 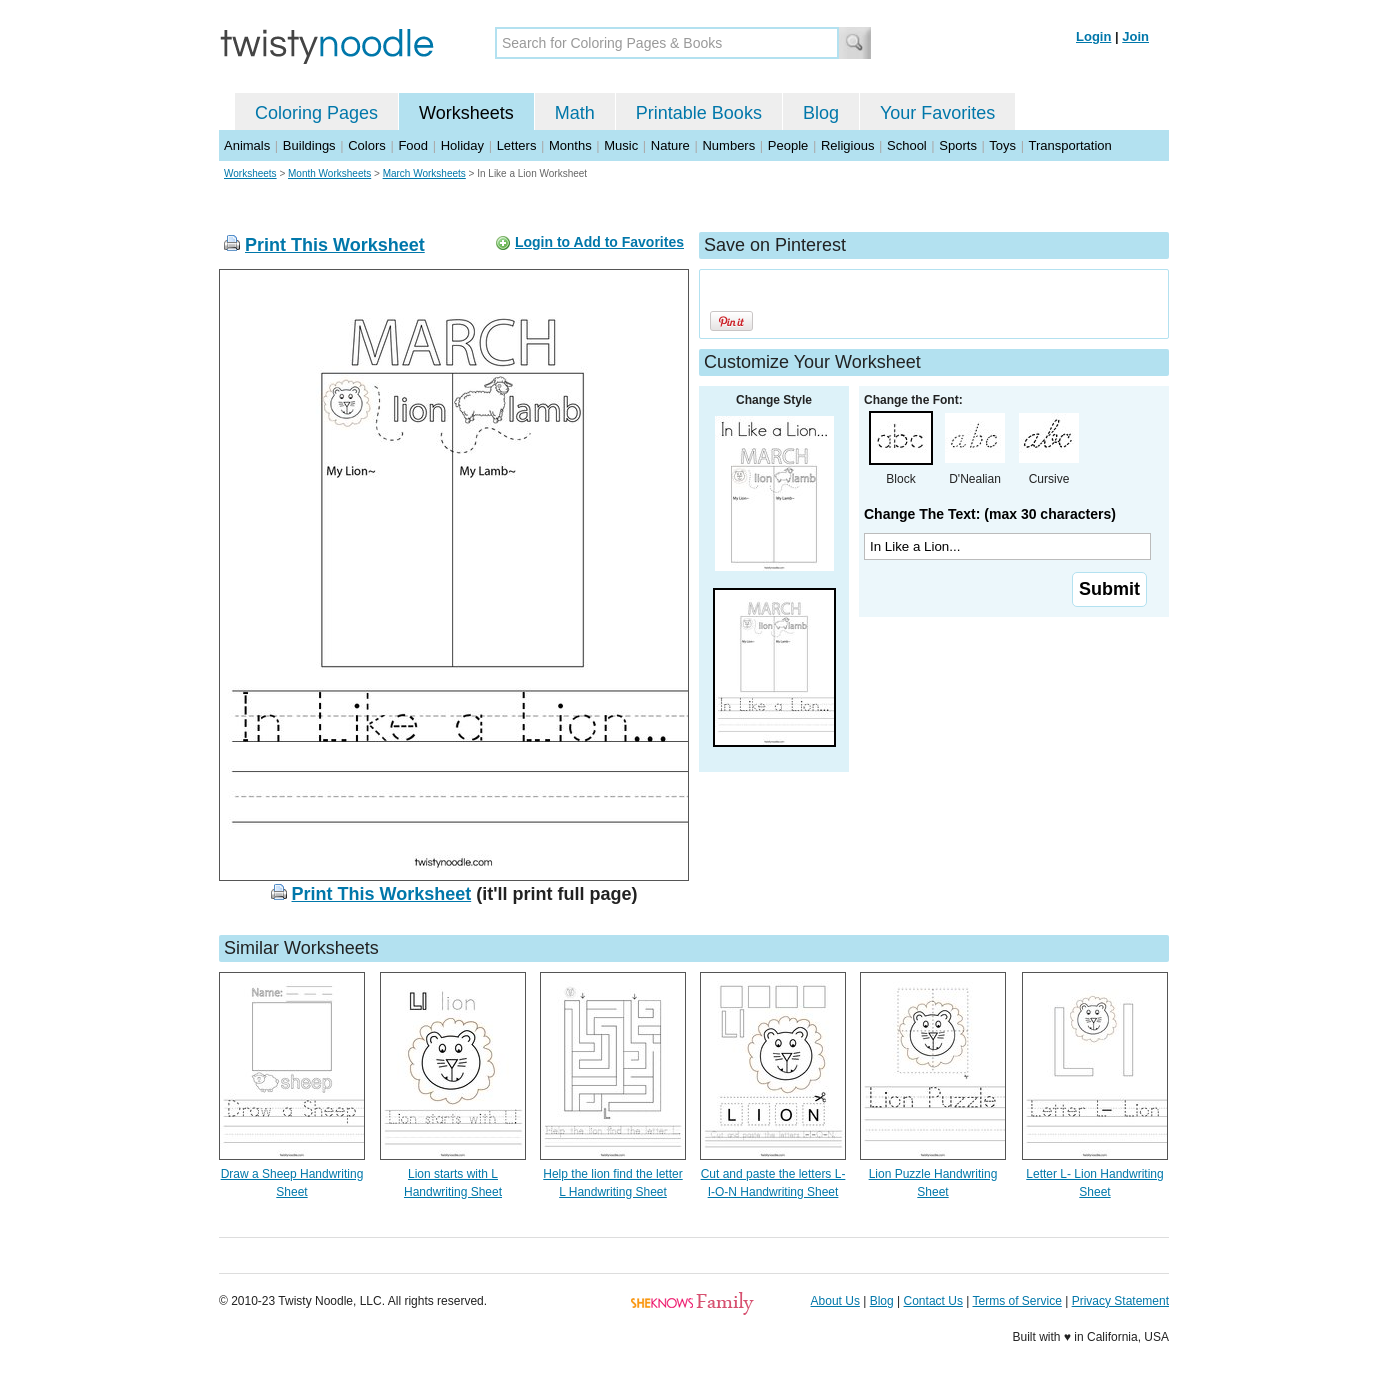 What do you see at coordinates (1002, 145) in the screenshot?
I see `Toys` at bounding box center [1002, 145].